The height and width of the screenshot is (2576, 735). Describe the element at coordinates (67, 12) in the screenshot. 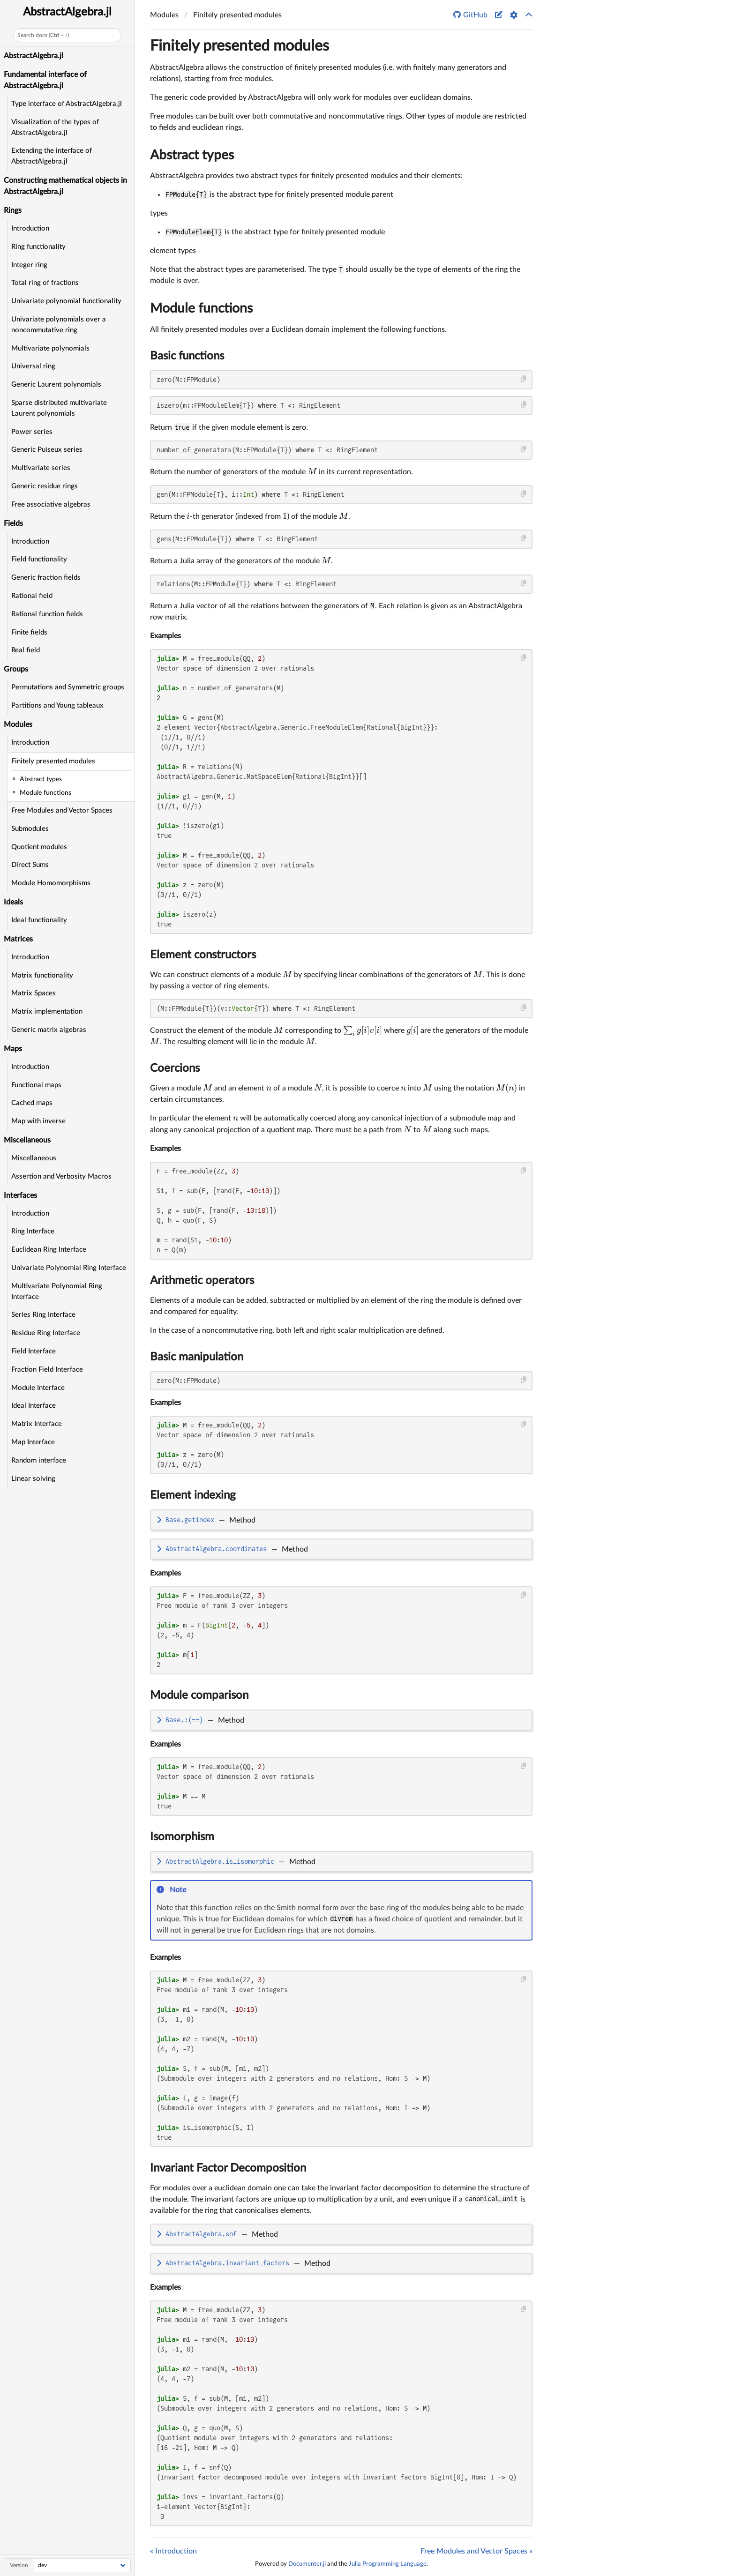

I see `AbstractAlgebra.jl` at that location.